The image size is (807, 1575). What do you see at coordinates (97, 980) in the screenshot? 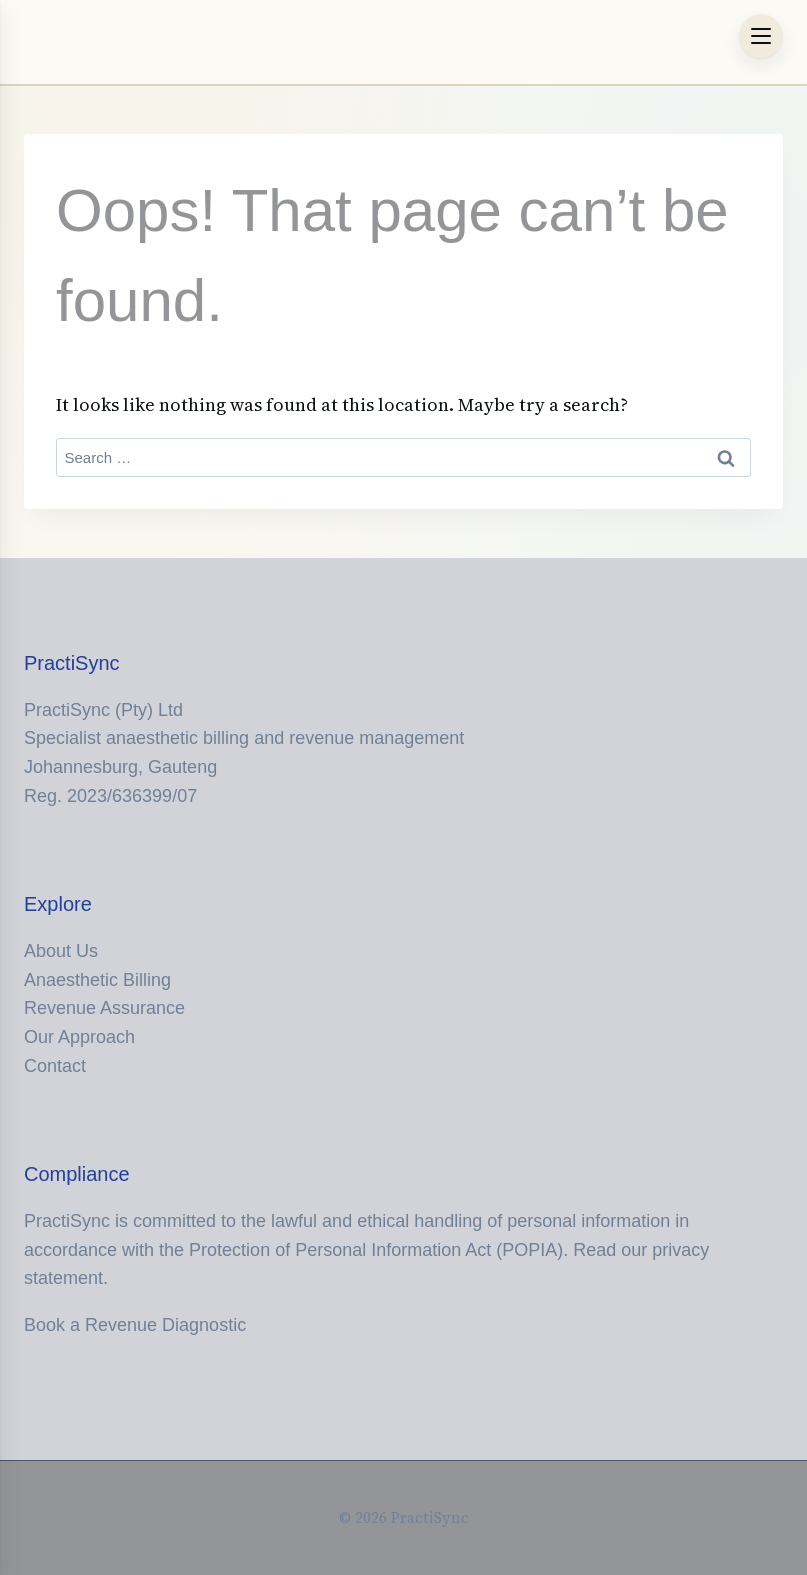
I see `Anaesthetic Billing` at bounding box center [97, 980].